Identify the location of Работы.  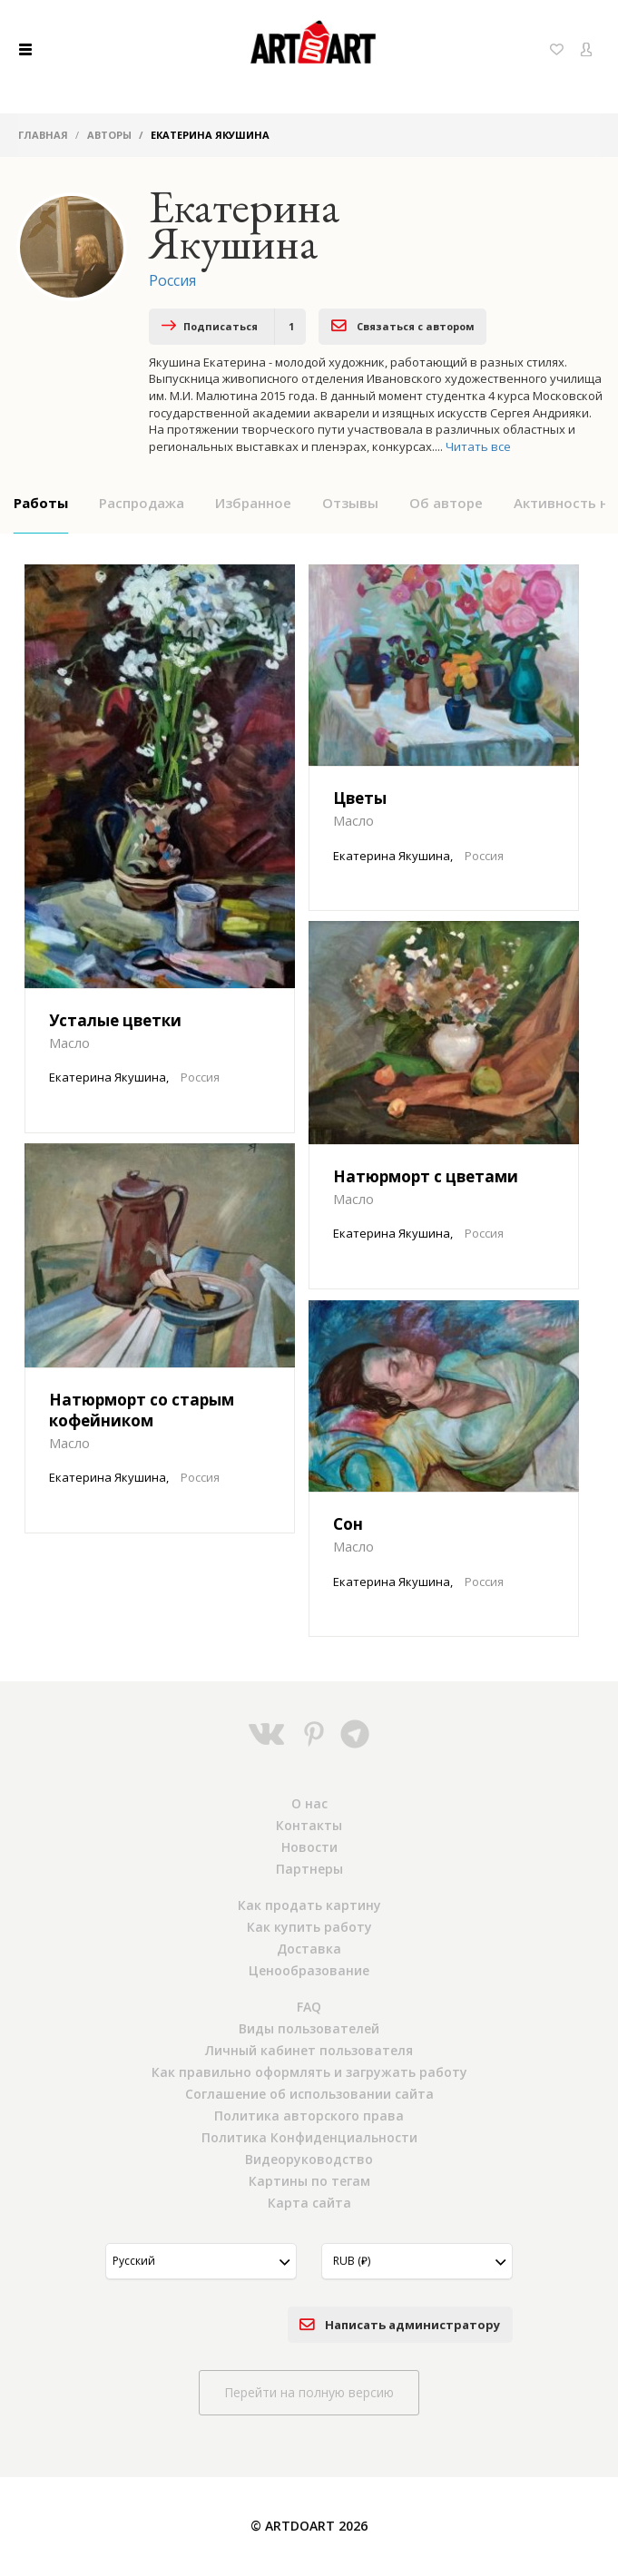
(41, 503).